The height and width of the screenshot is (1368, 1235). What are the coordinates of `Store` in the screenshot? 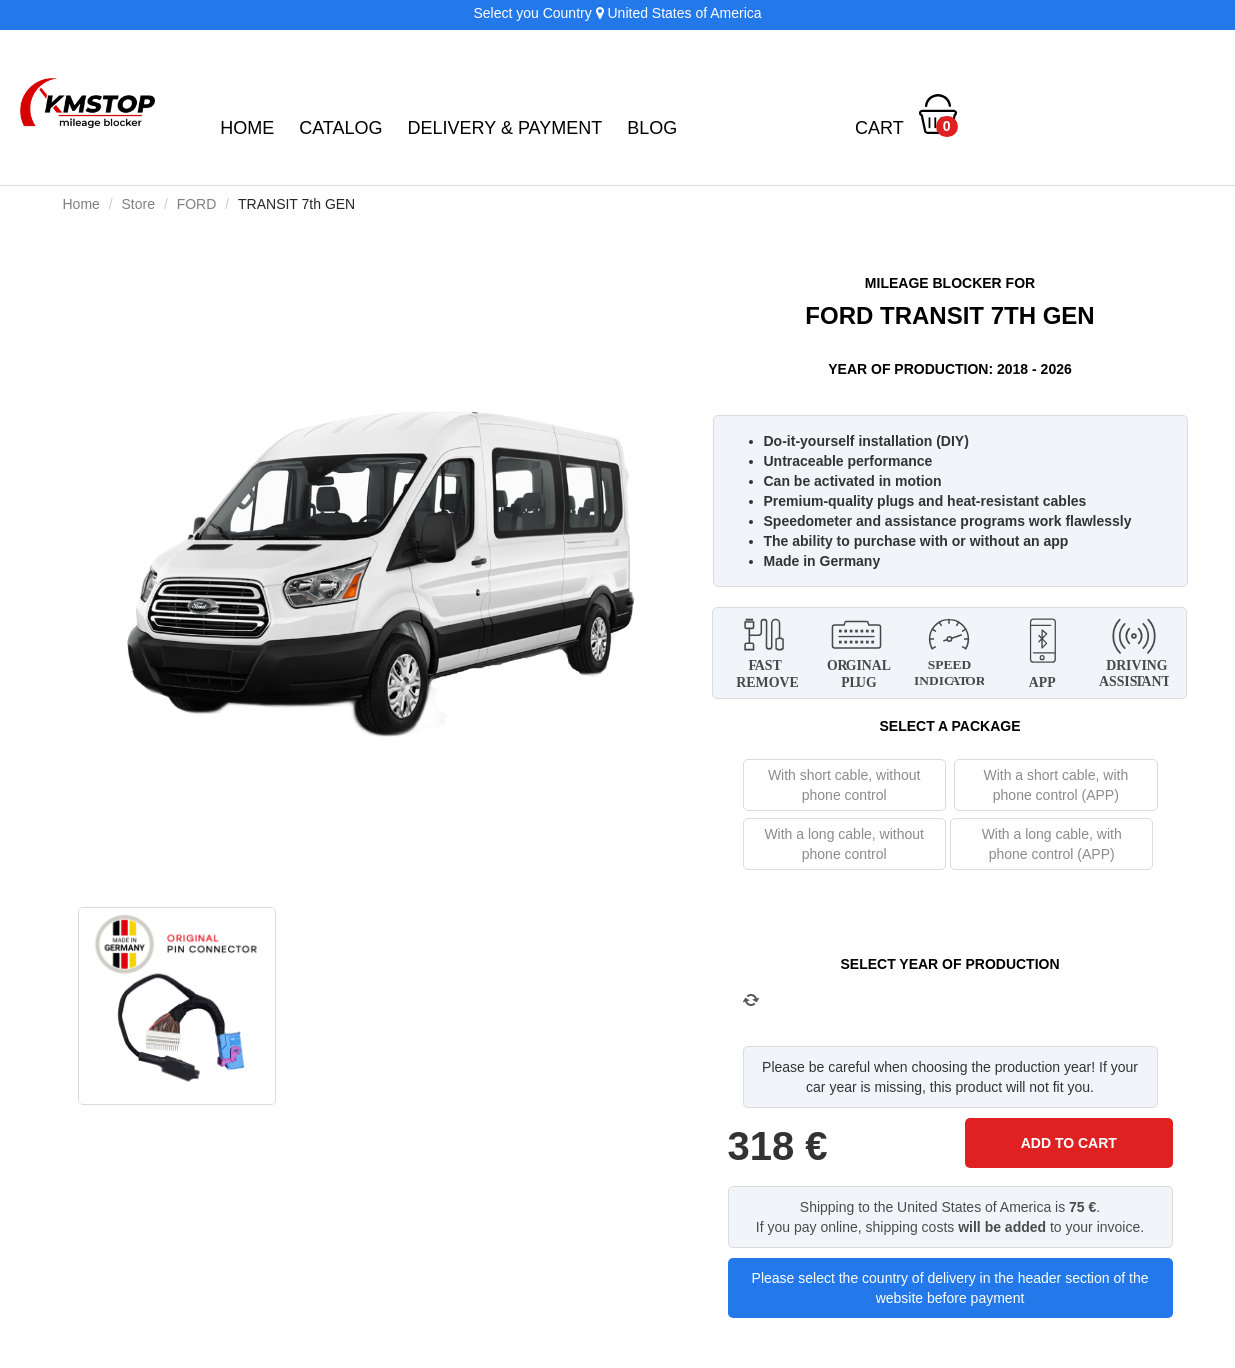 It's located at (138, 204).